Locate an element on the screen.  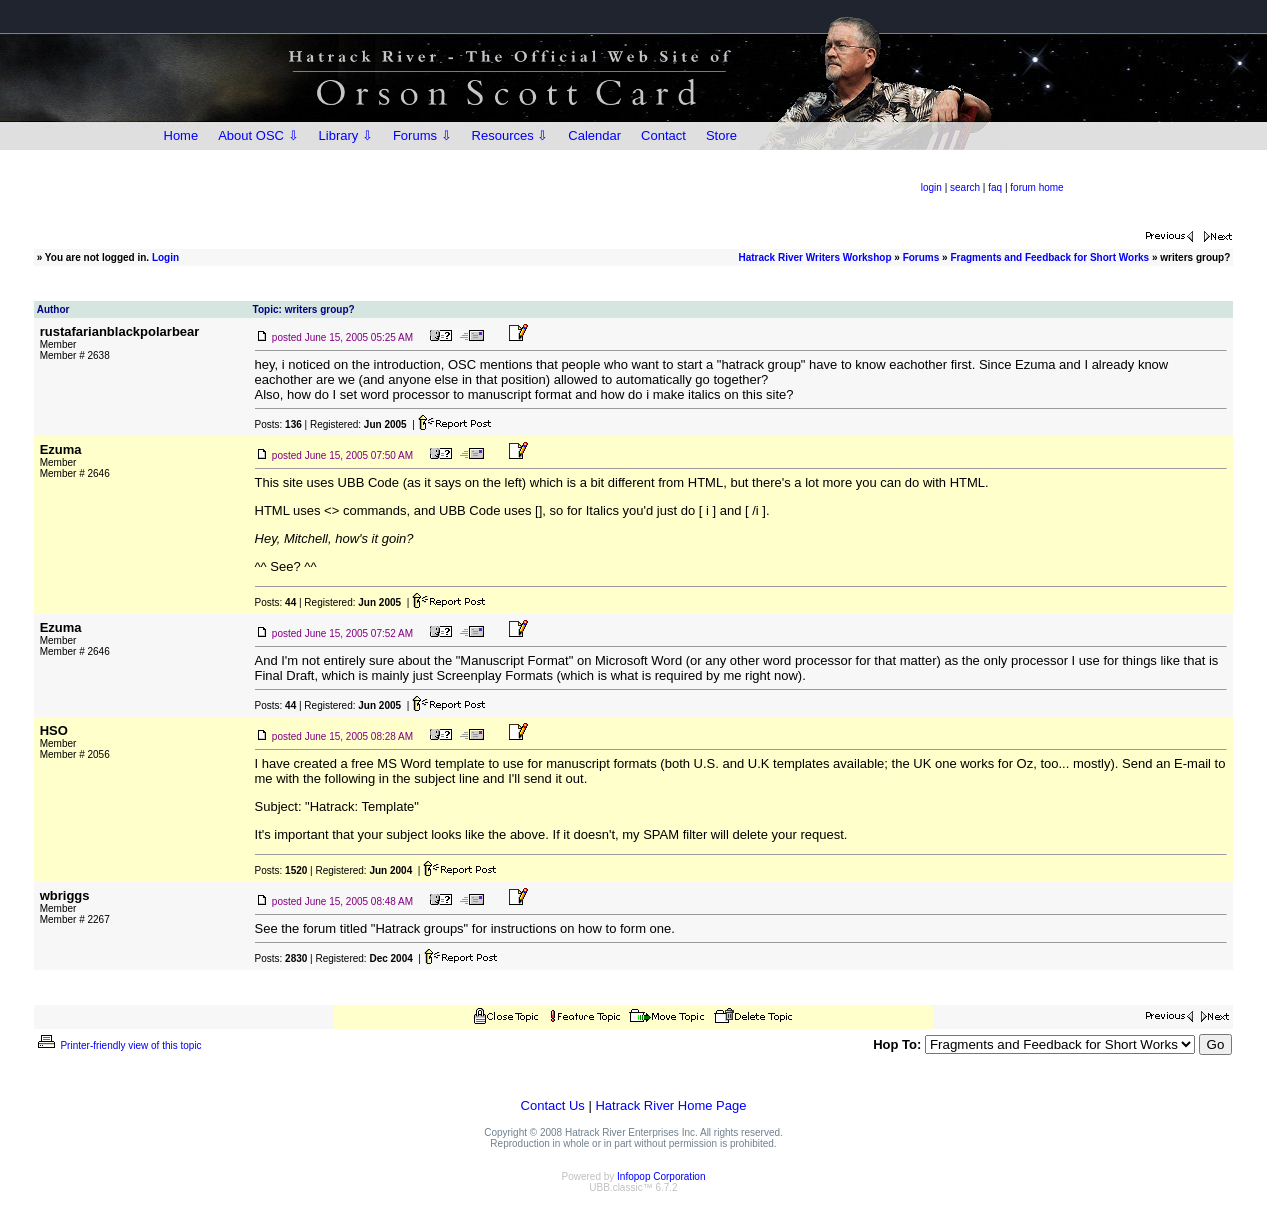
Posts: is located at coordinates (278, 424).